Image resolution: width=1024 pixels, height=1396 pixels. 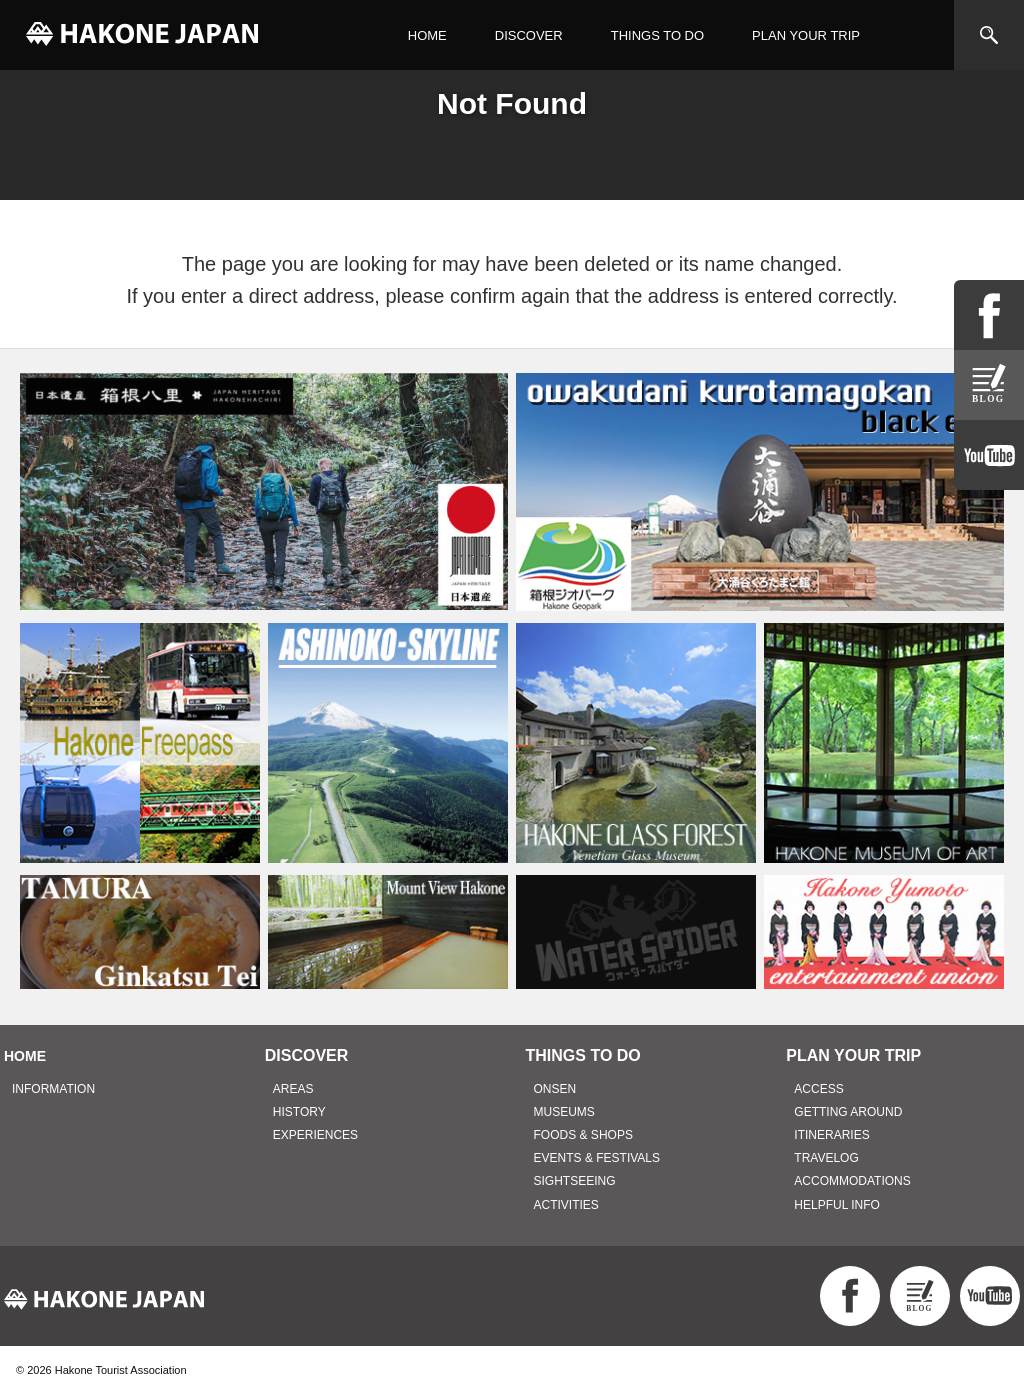 I want to click on ONSEN, so click(x=555, y=1089).